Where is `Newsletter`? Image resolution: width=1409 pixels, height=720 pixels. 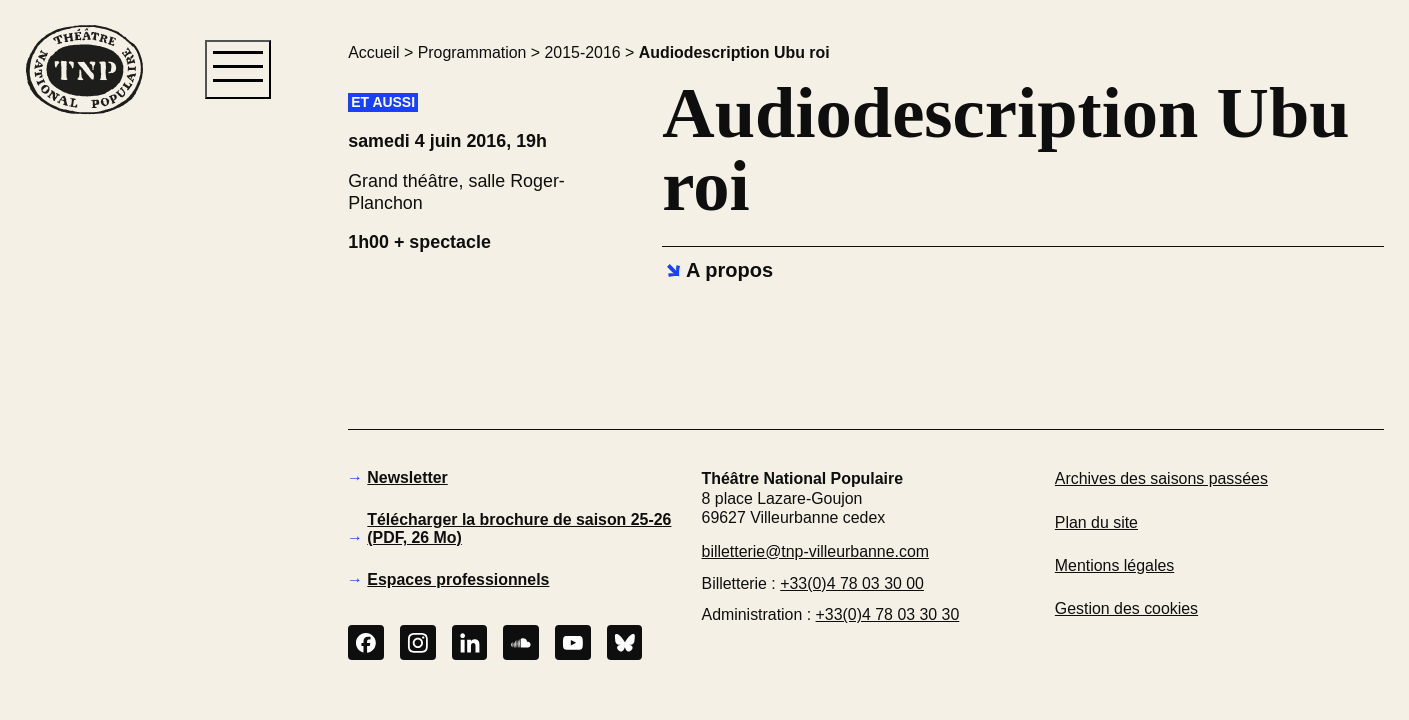
Newsletter is located at coordinates (407, 477).